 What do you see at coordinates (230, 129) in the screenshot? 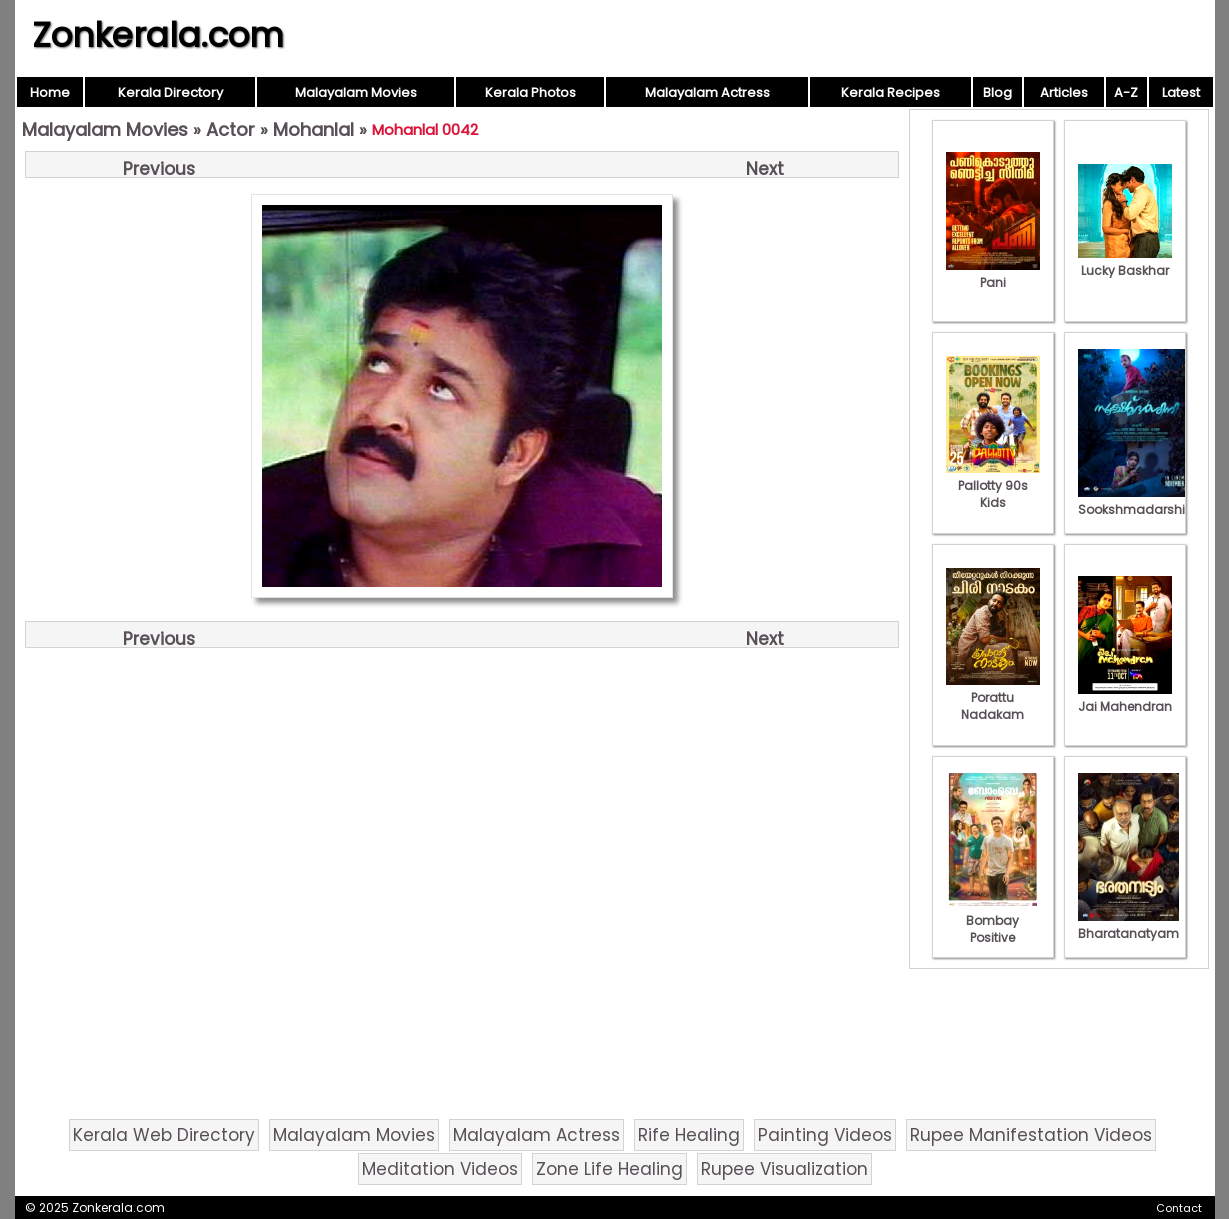
I see `Actor` at bounding box center [230, 129].